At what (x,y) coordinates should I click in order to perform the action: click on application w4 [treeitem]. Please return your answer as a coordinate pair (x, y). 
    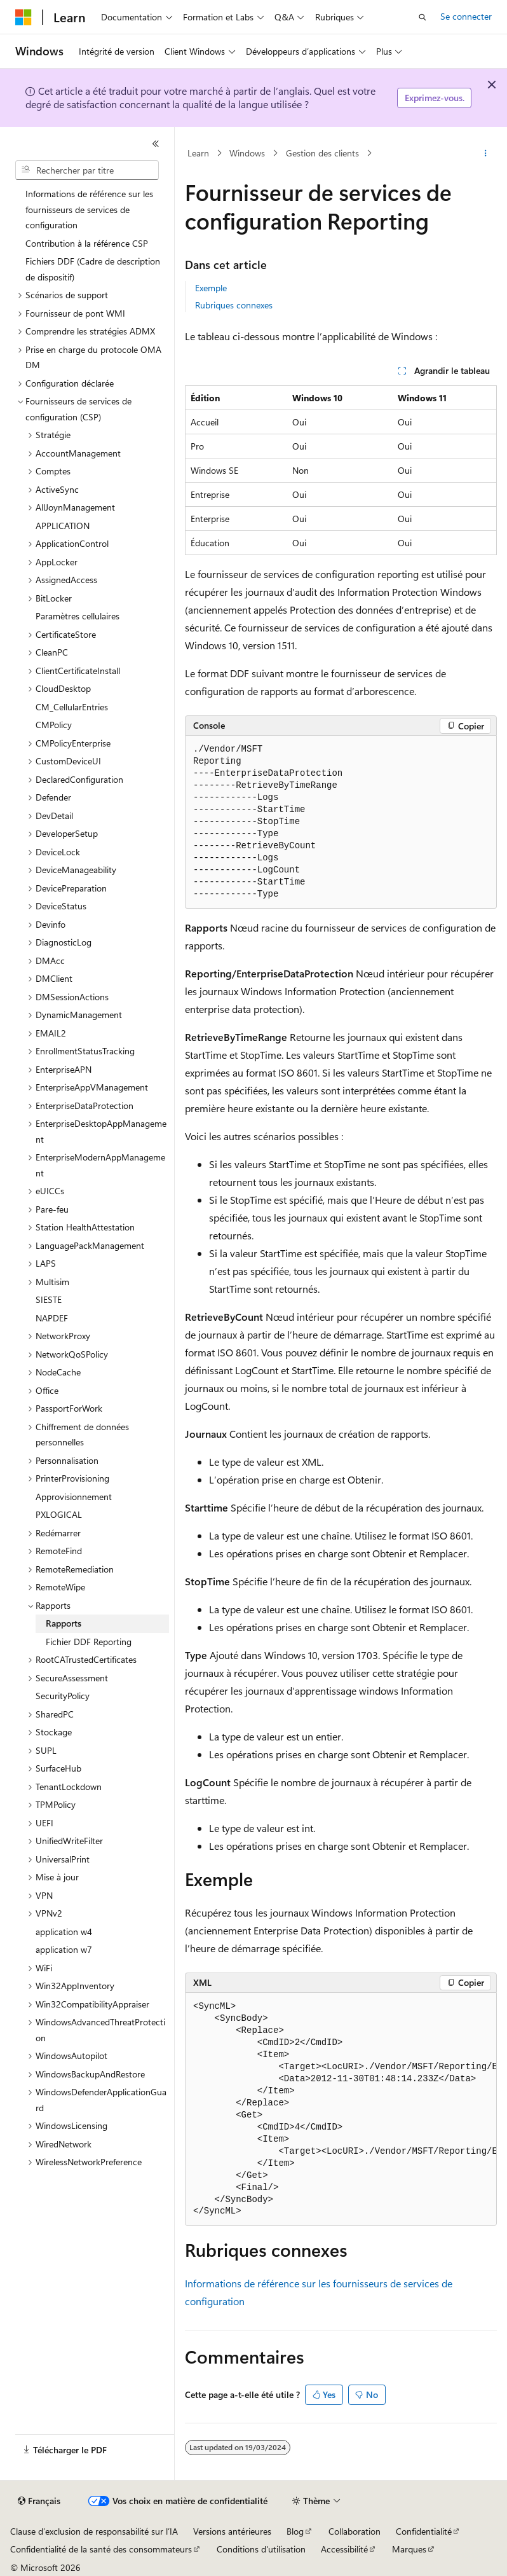
    Looking at the image, I should click on (64, 1931).